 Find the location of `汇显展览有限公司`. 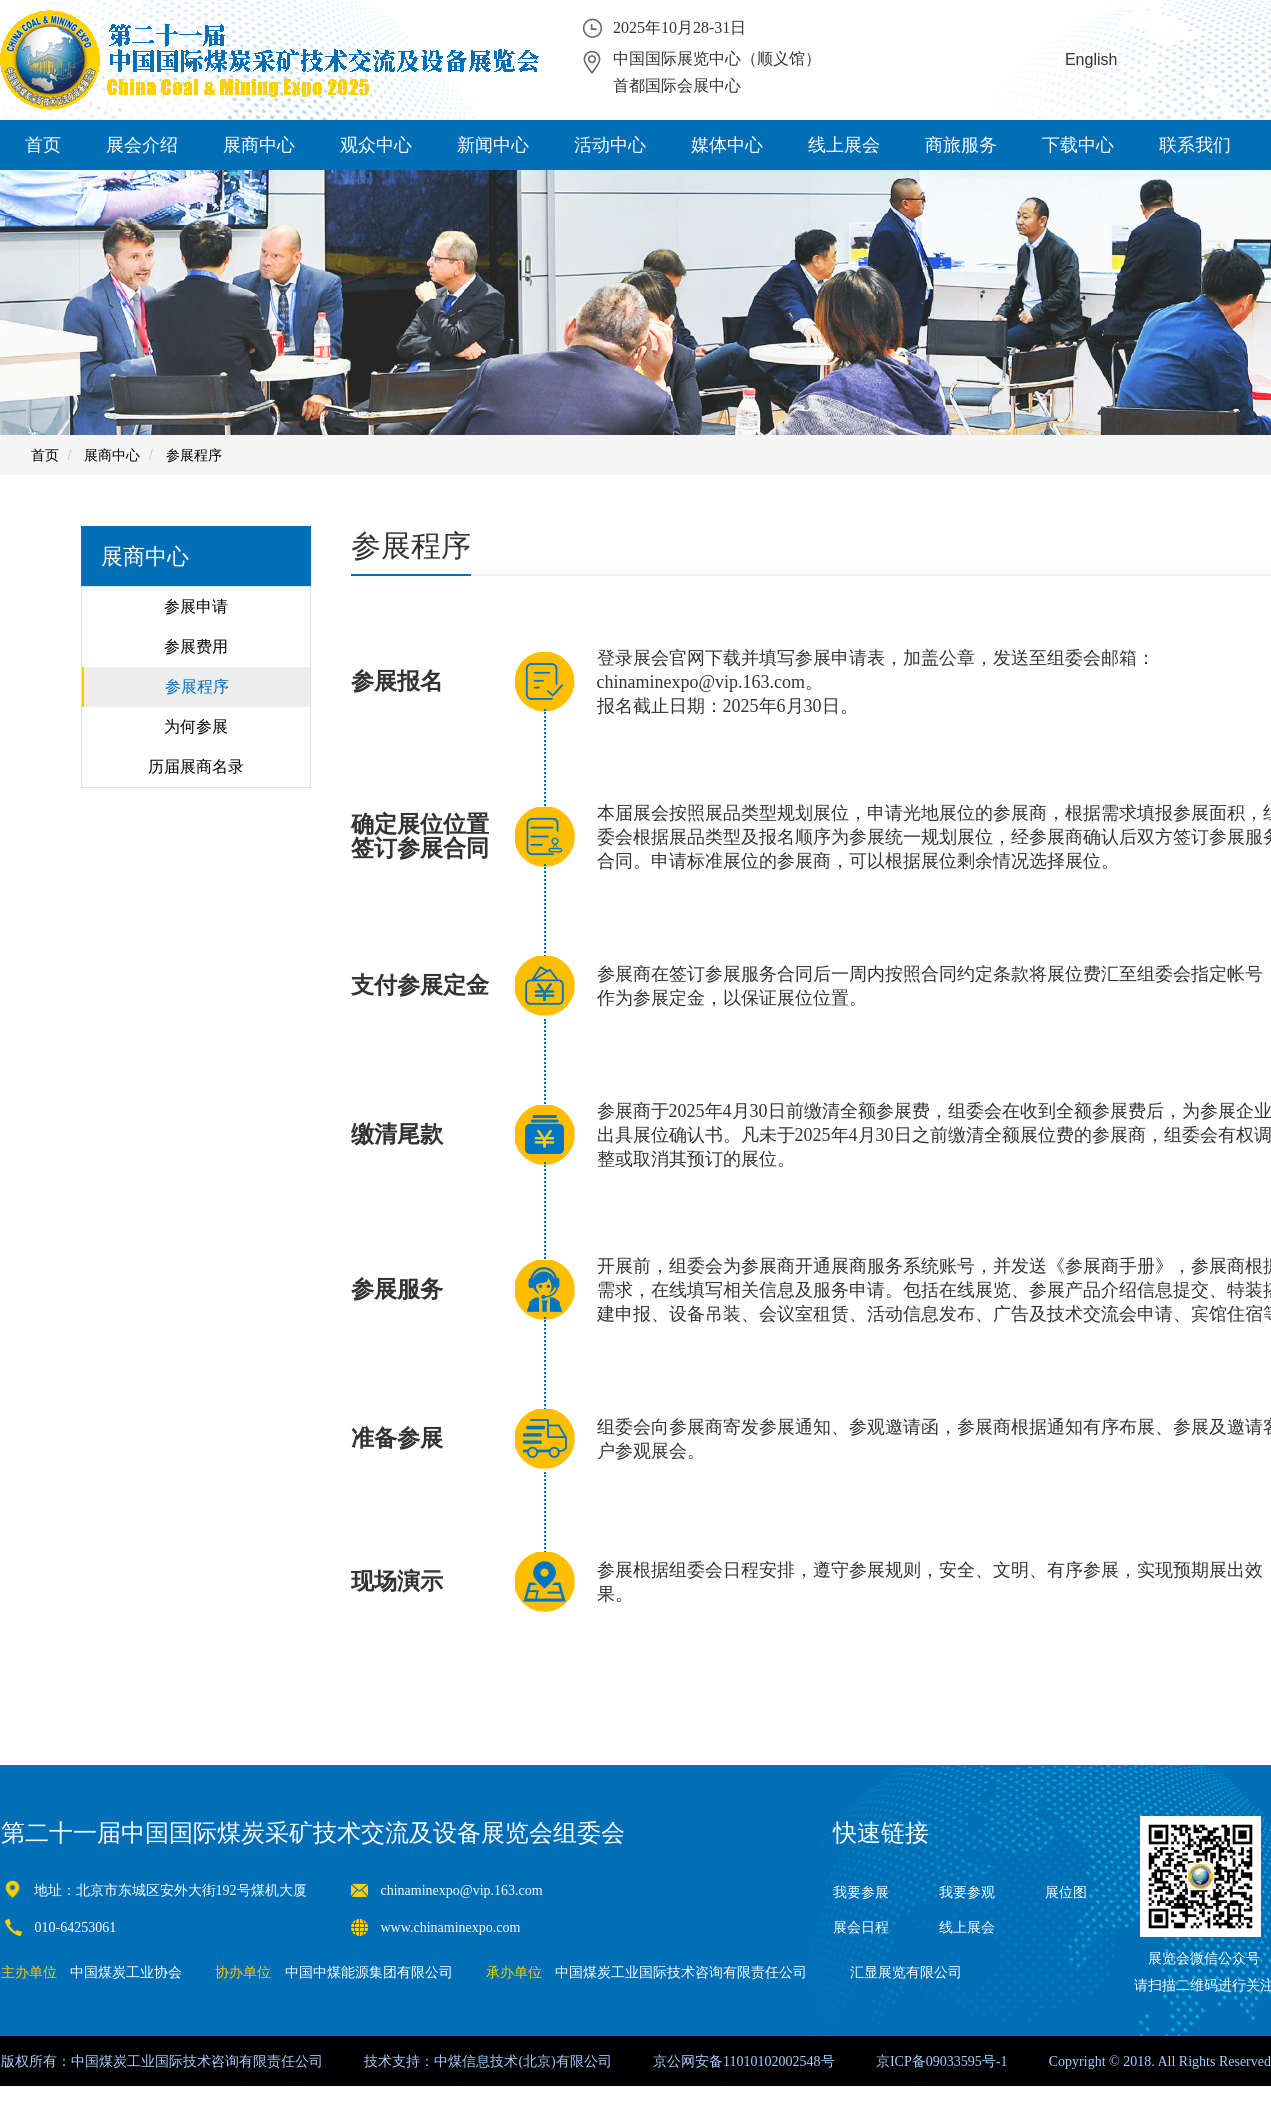

汇显展览有限公司 is located at coordinates (906, 1972).